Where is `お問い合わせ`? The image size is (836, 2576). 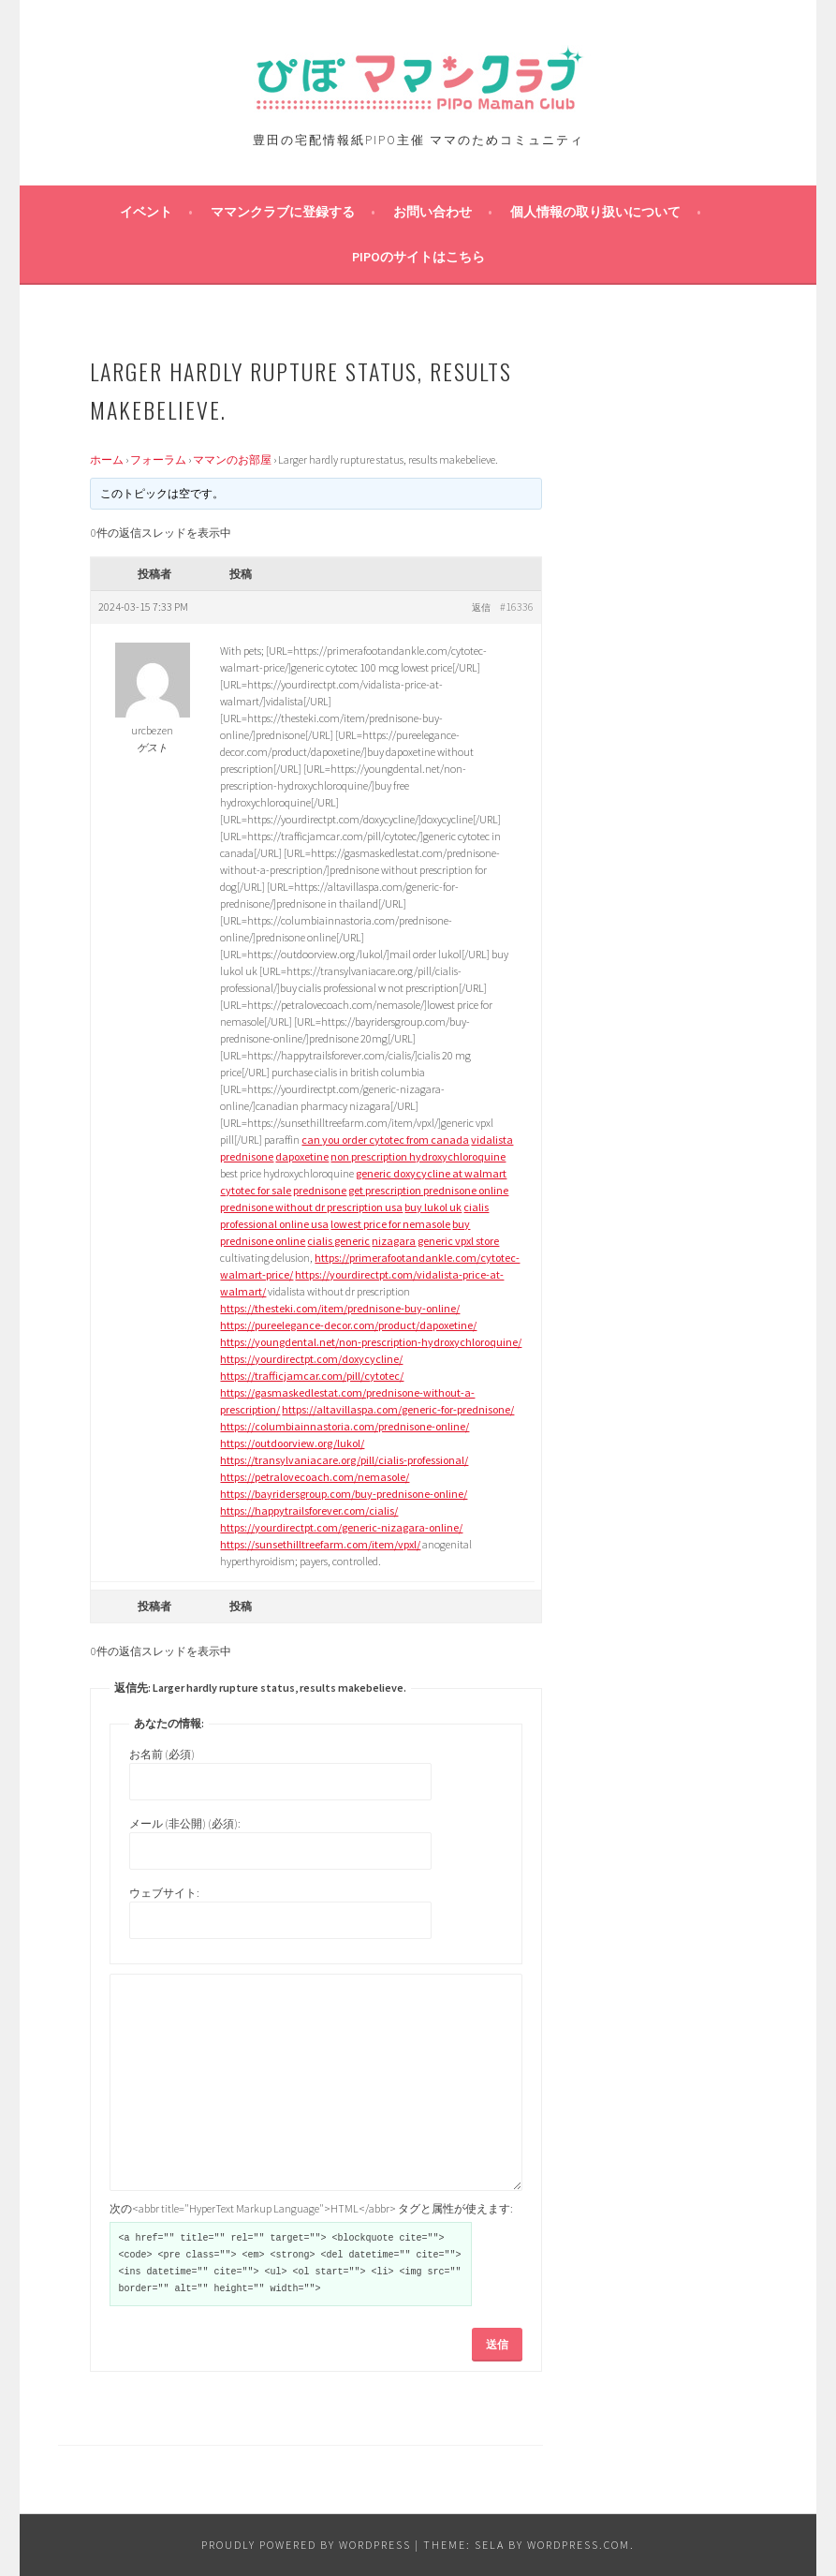 お問い合わせ is located at coordinates (432, 211).